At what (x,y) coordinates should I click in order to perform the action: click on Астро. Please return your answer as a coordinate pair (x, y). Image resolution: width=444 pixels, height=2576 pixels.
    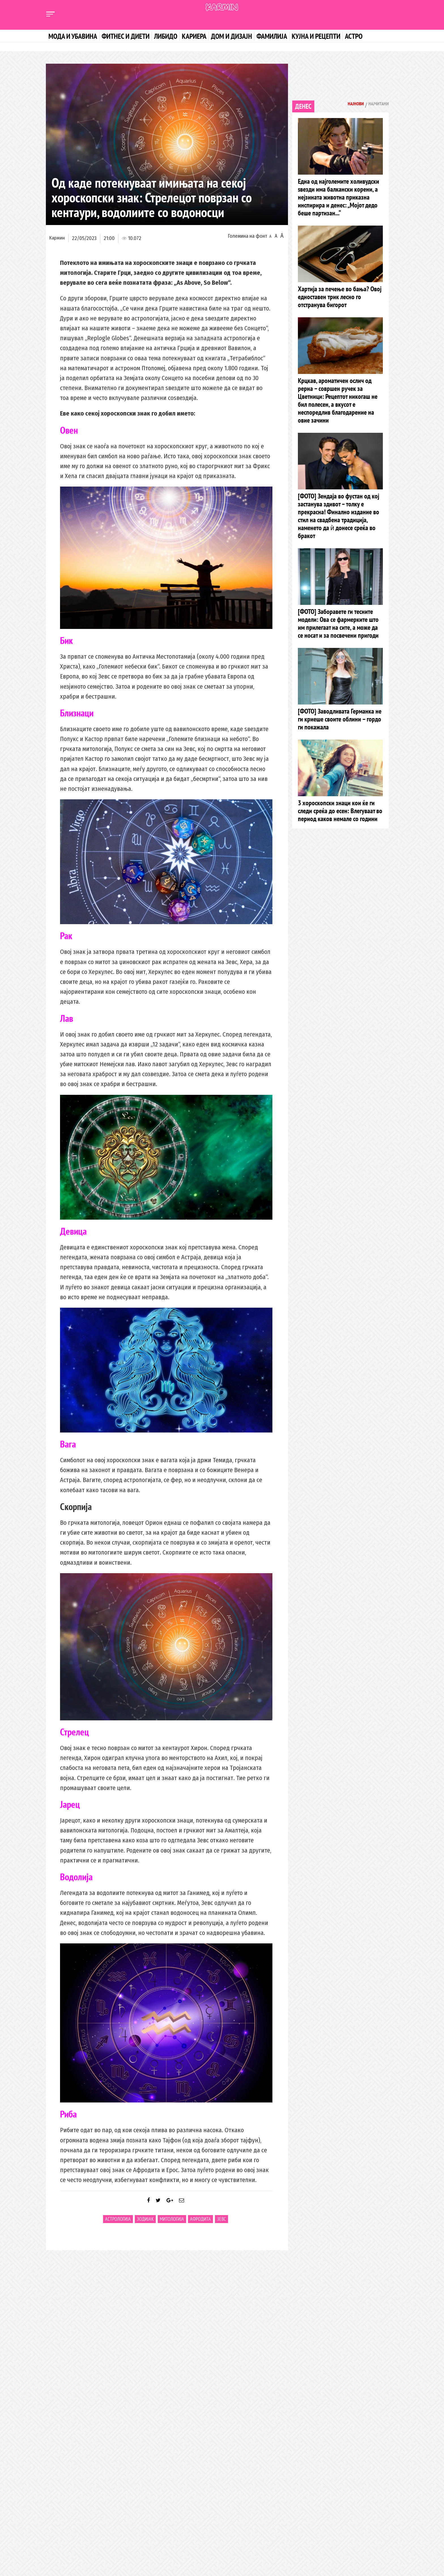
    Looking at the image, I should click on (353, 36).